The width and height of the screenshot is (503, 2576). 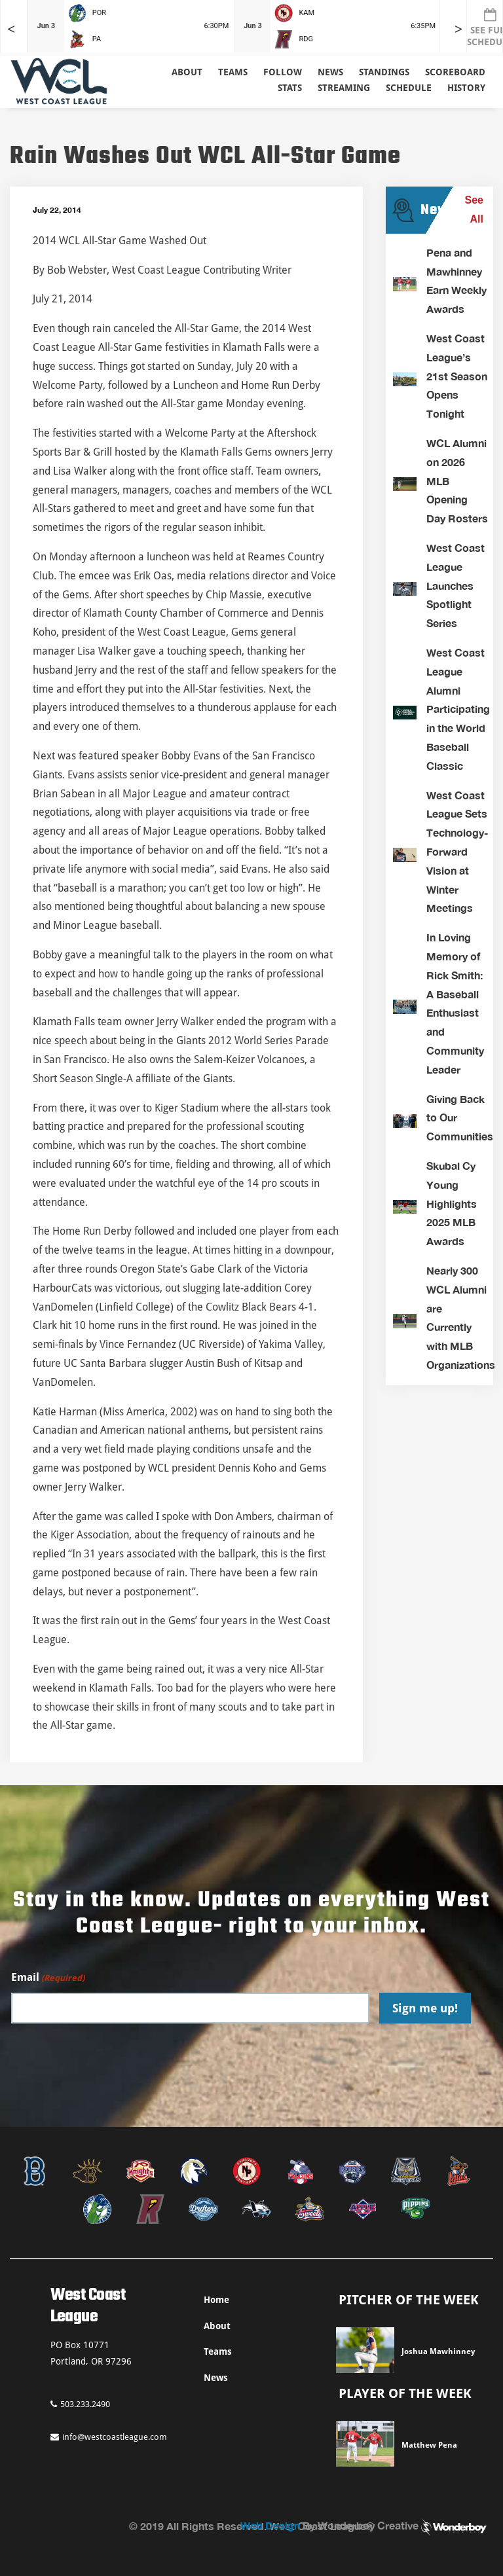 I want to click on Web Design, so click(x=270, y=2525).